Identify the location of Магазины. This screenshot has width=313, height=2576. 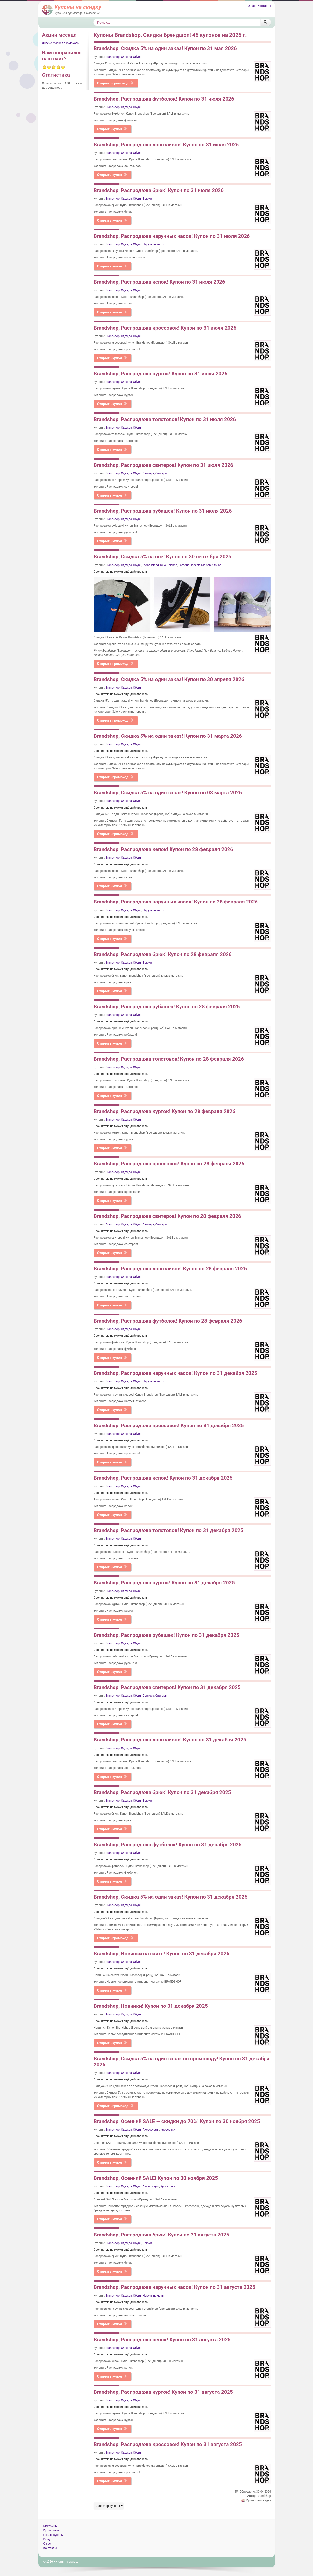
(50, 2526).